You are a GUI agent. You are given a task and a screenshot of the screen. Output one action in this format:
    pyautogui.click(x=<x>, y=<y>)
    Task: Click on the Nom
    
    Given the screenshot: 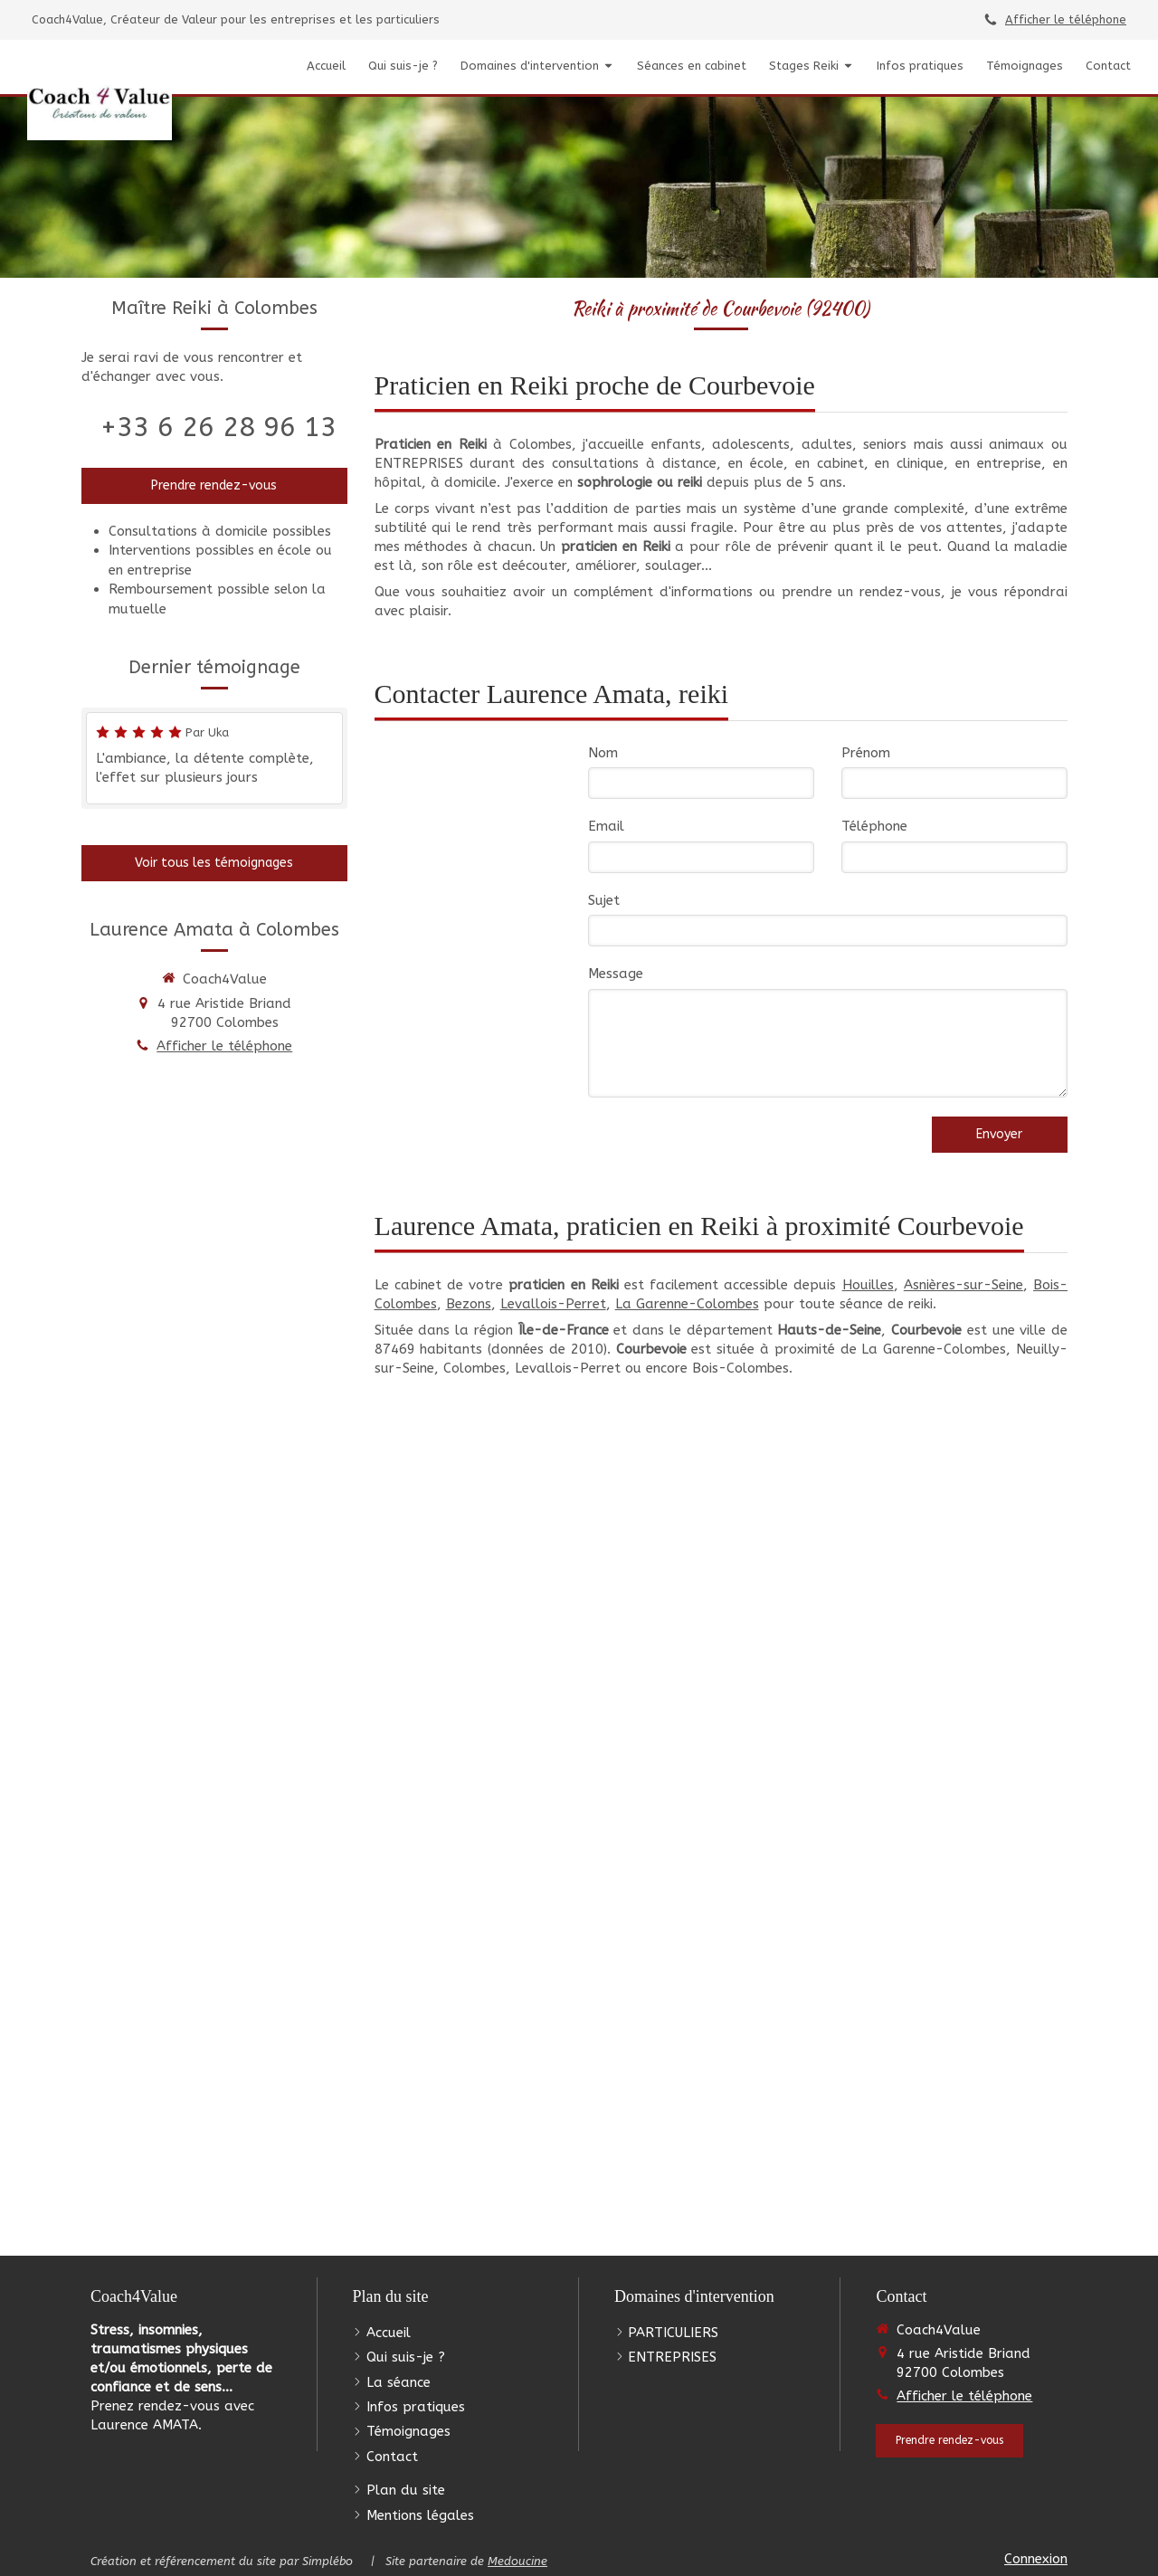 What is the action you would take?
    pyautogui.click(x=603, y=753)
    